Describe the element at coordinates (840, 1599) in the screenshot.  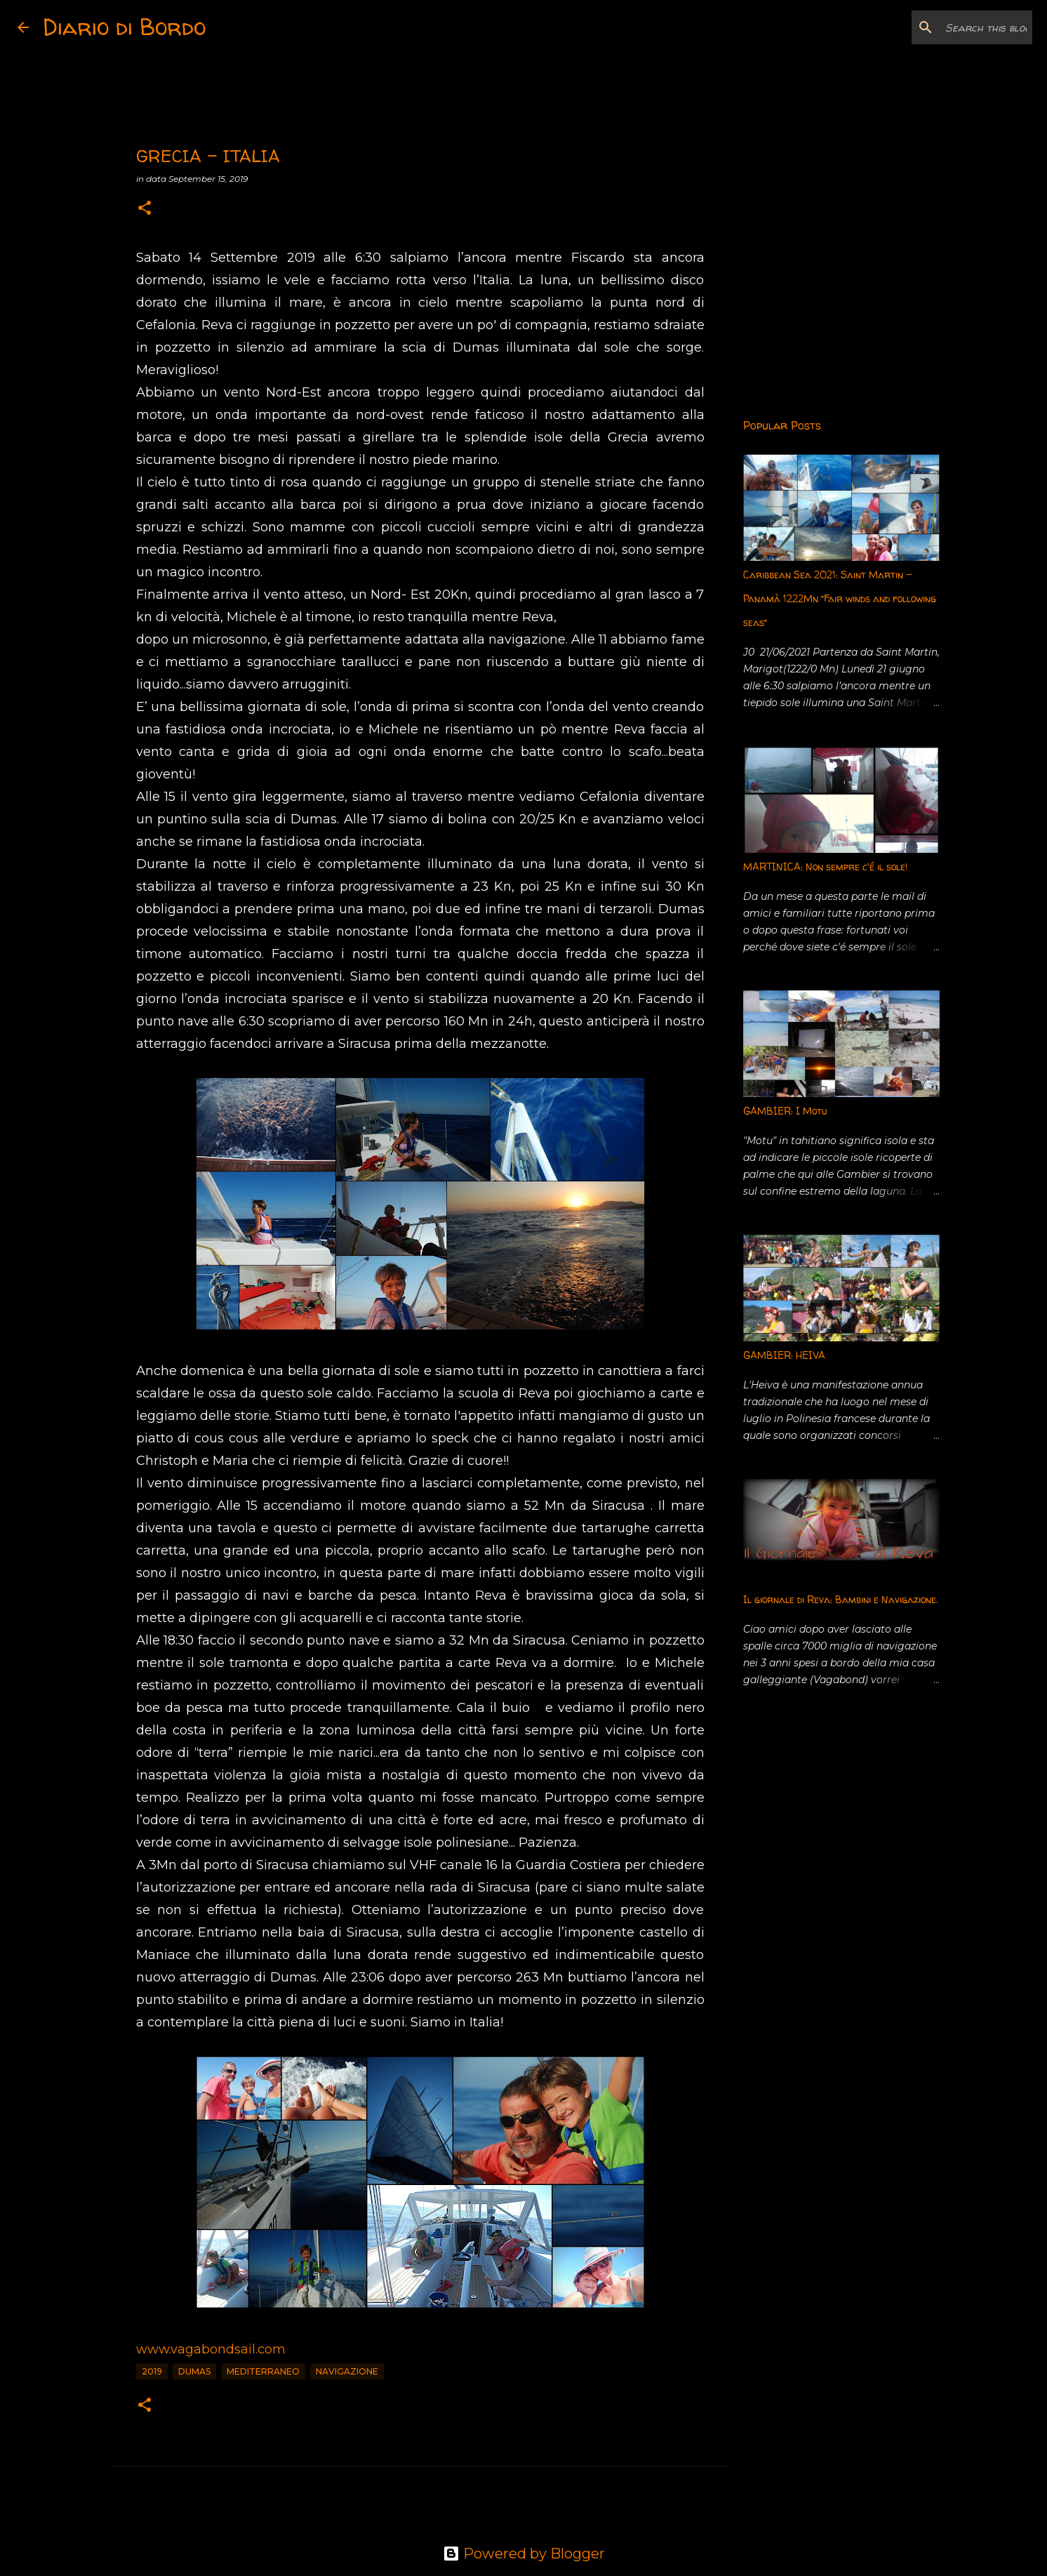
I see `Il giornale di Reva: Bambini e Navigazione.` at that location.